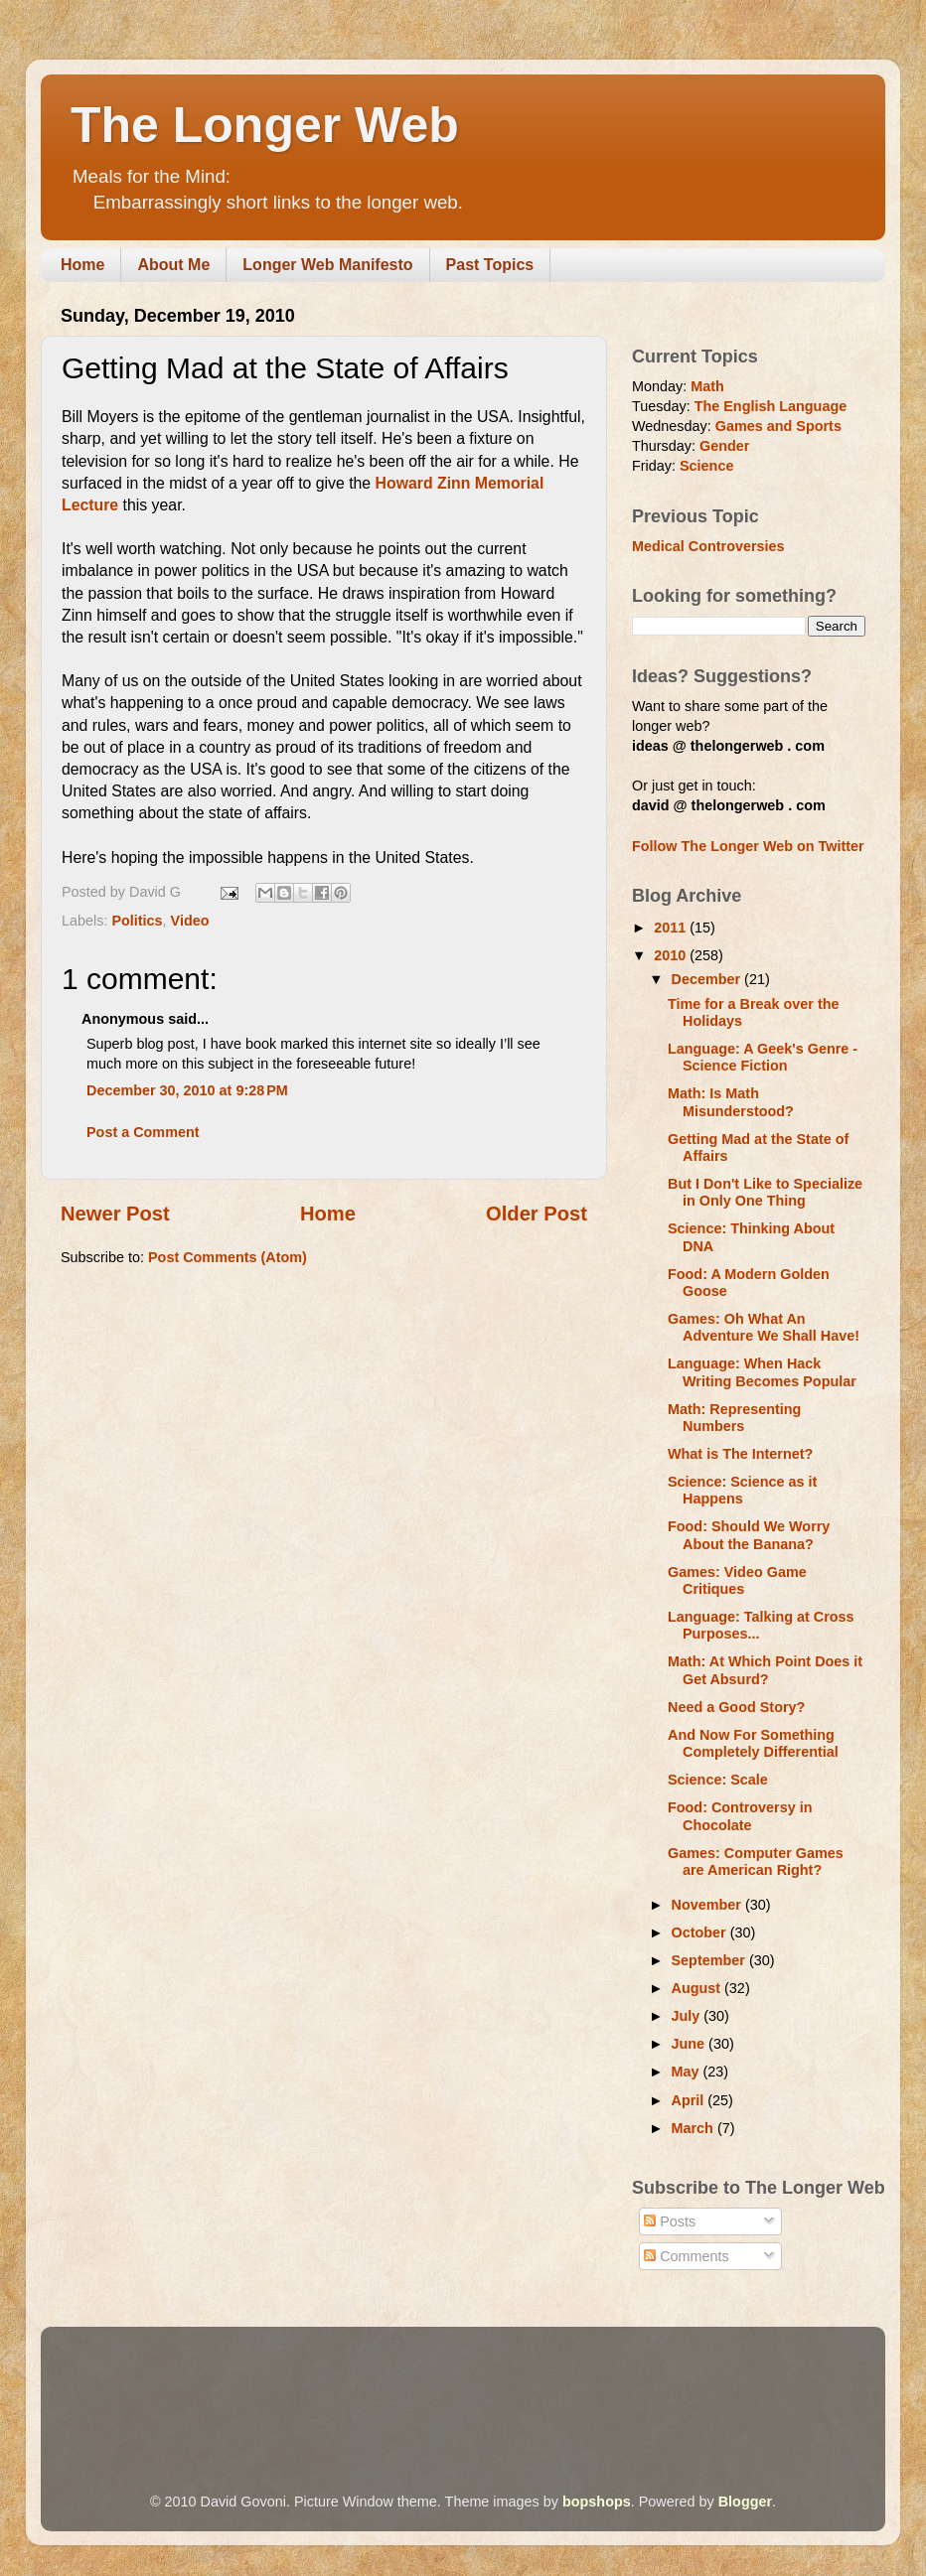 The width and height of the screenshot is (926, 2576). What do you see at coordinates (737, 1580) in the screenshot?
I see `Games: Video Game Critiques` at bounding box center [737, 1580].